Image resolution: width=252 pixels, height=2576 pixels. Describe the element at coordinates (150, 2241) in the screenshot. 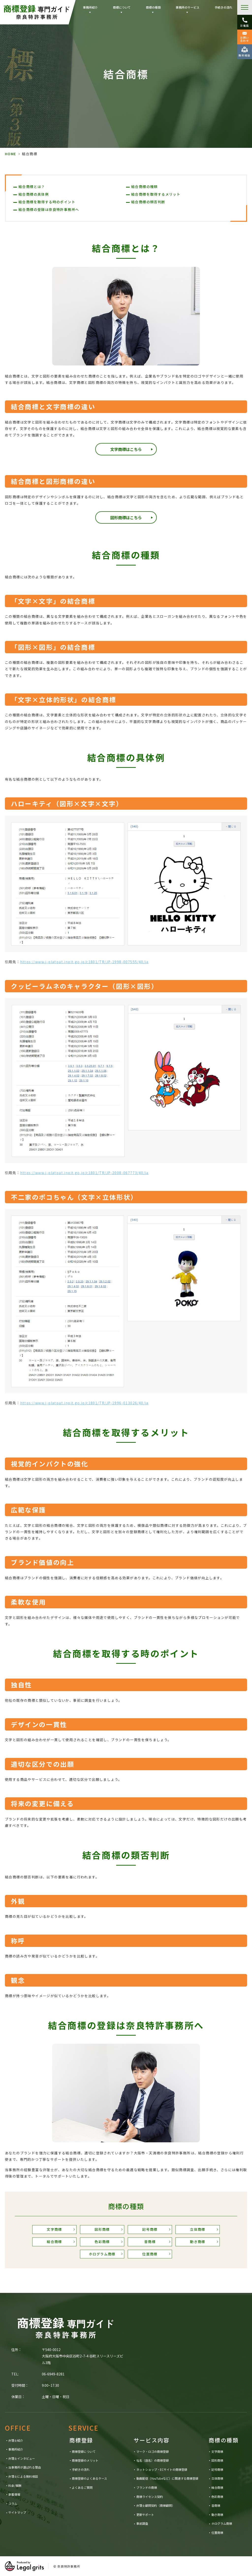

I see `音商標` at that location.